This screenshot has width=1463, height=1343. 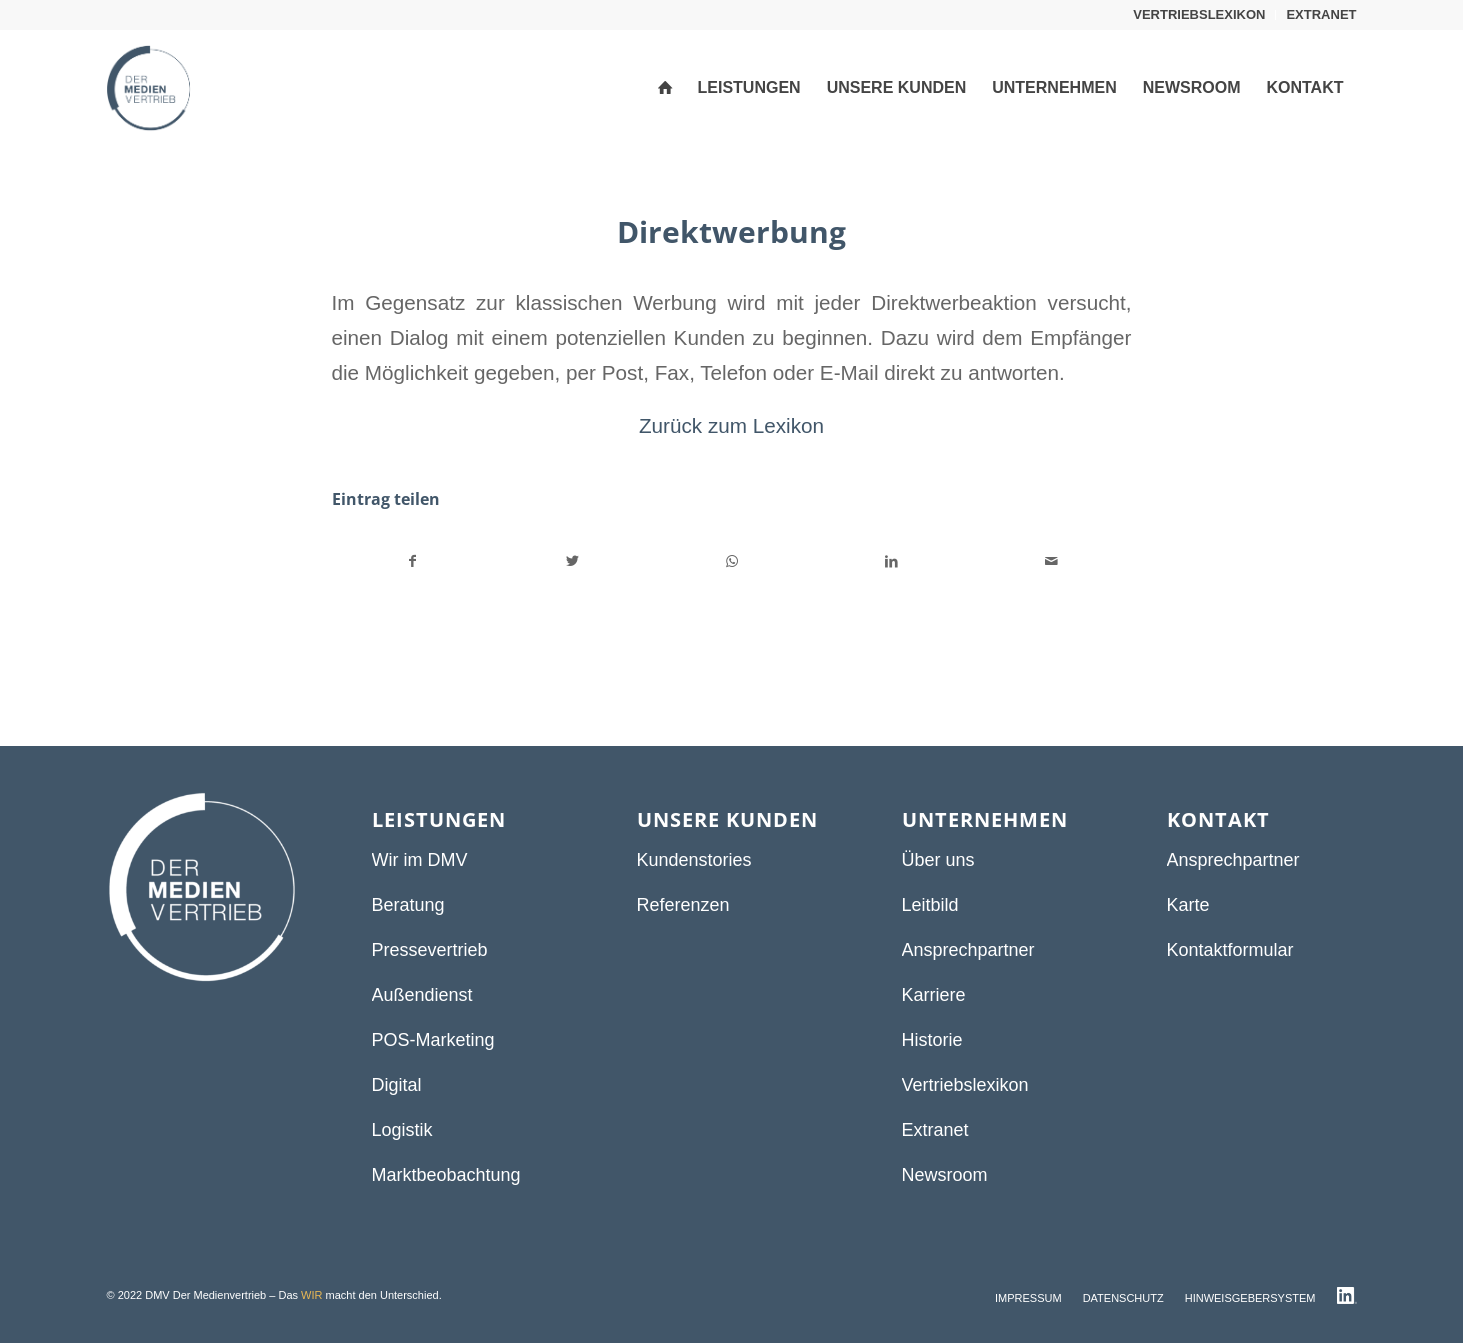 I want to click on Referenzen, so click(x=683, y=905).